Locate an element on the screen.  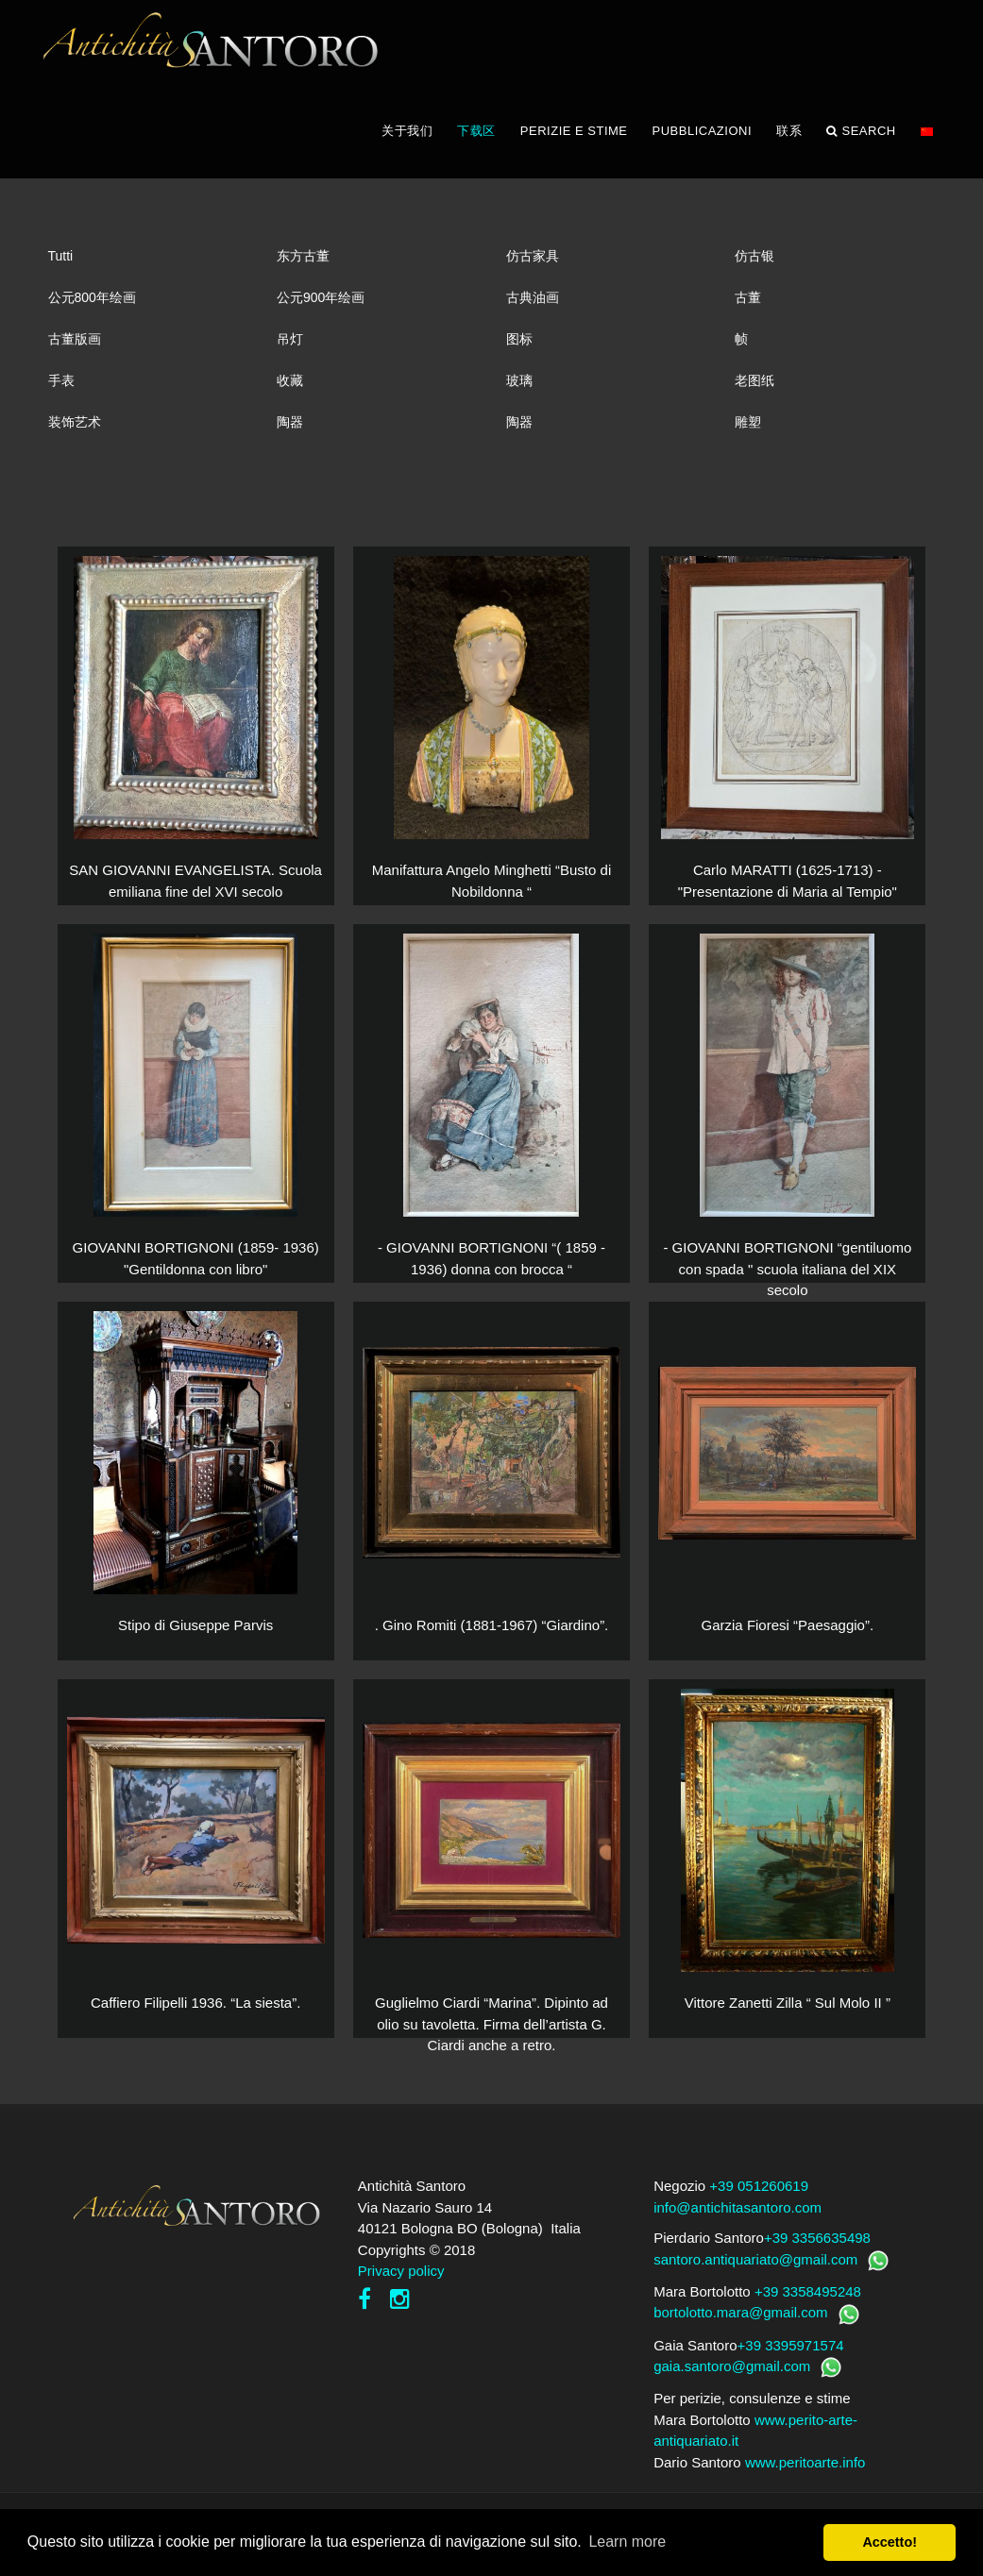
东方古董 is located at coordinates (303, 266).